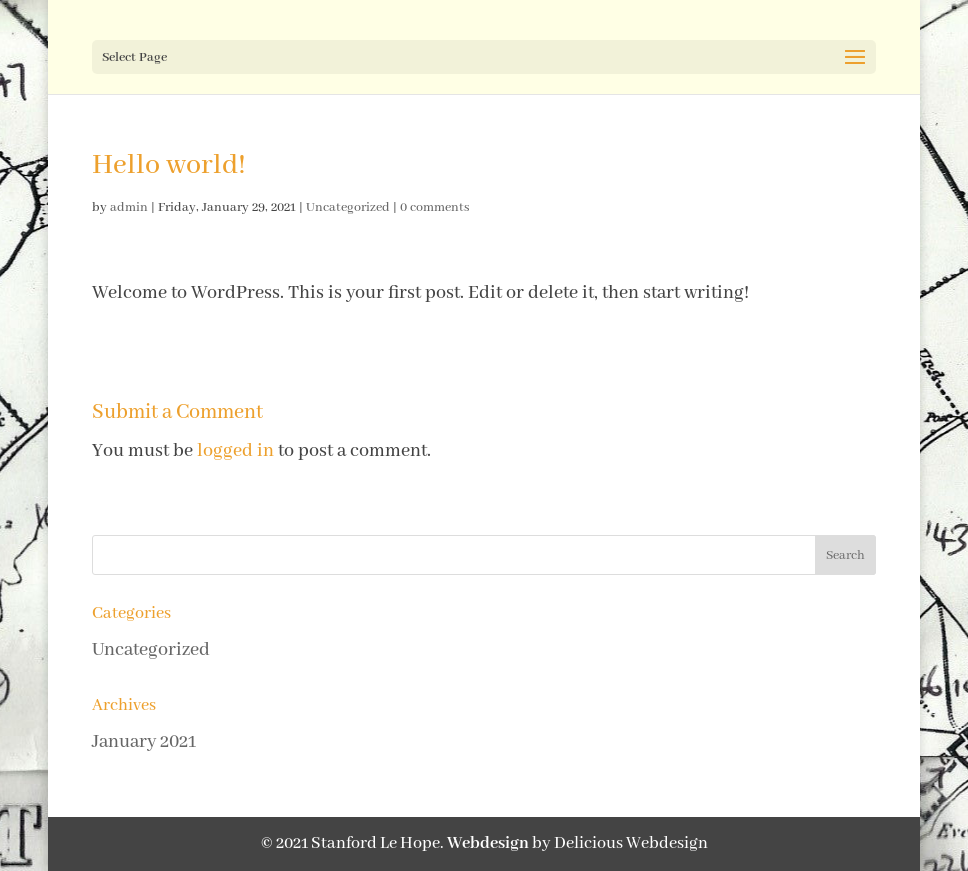  I want to click on Uncategorized, so click(348, 207).